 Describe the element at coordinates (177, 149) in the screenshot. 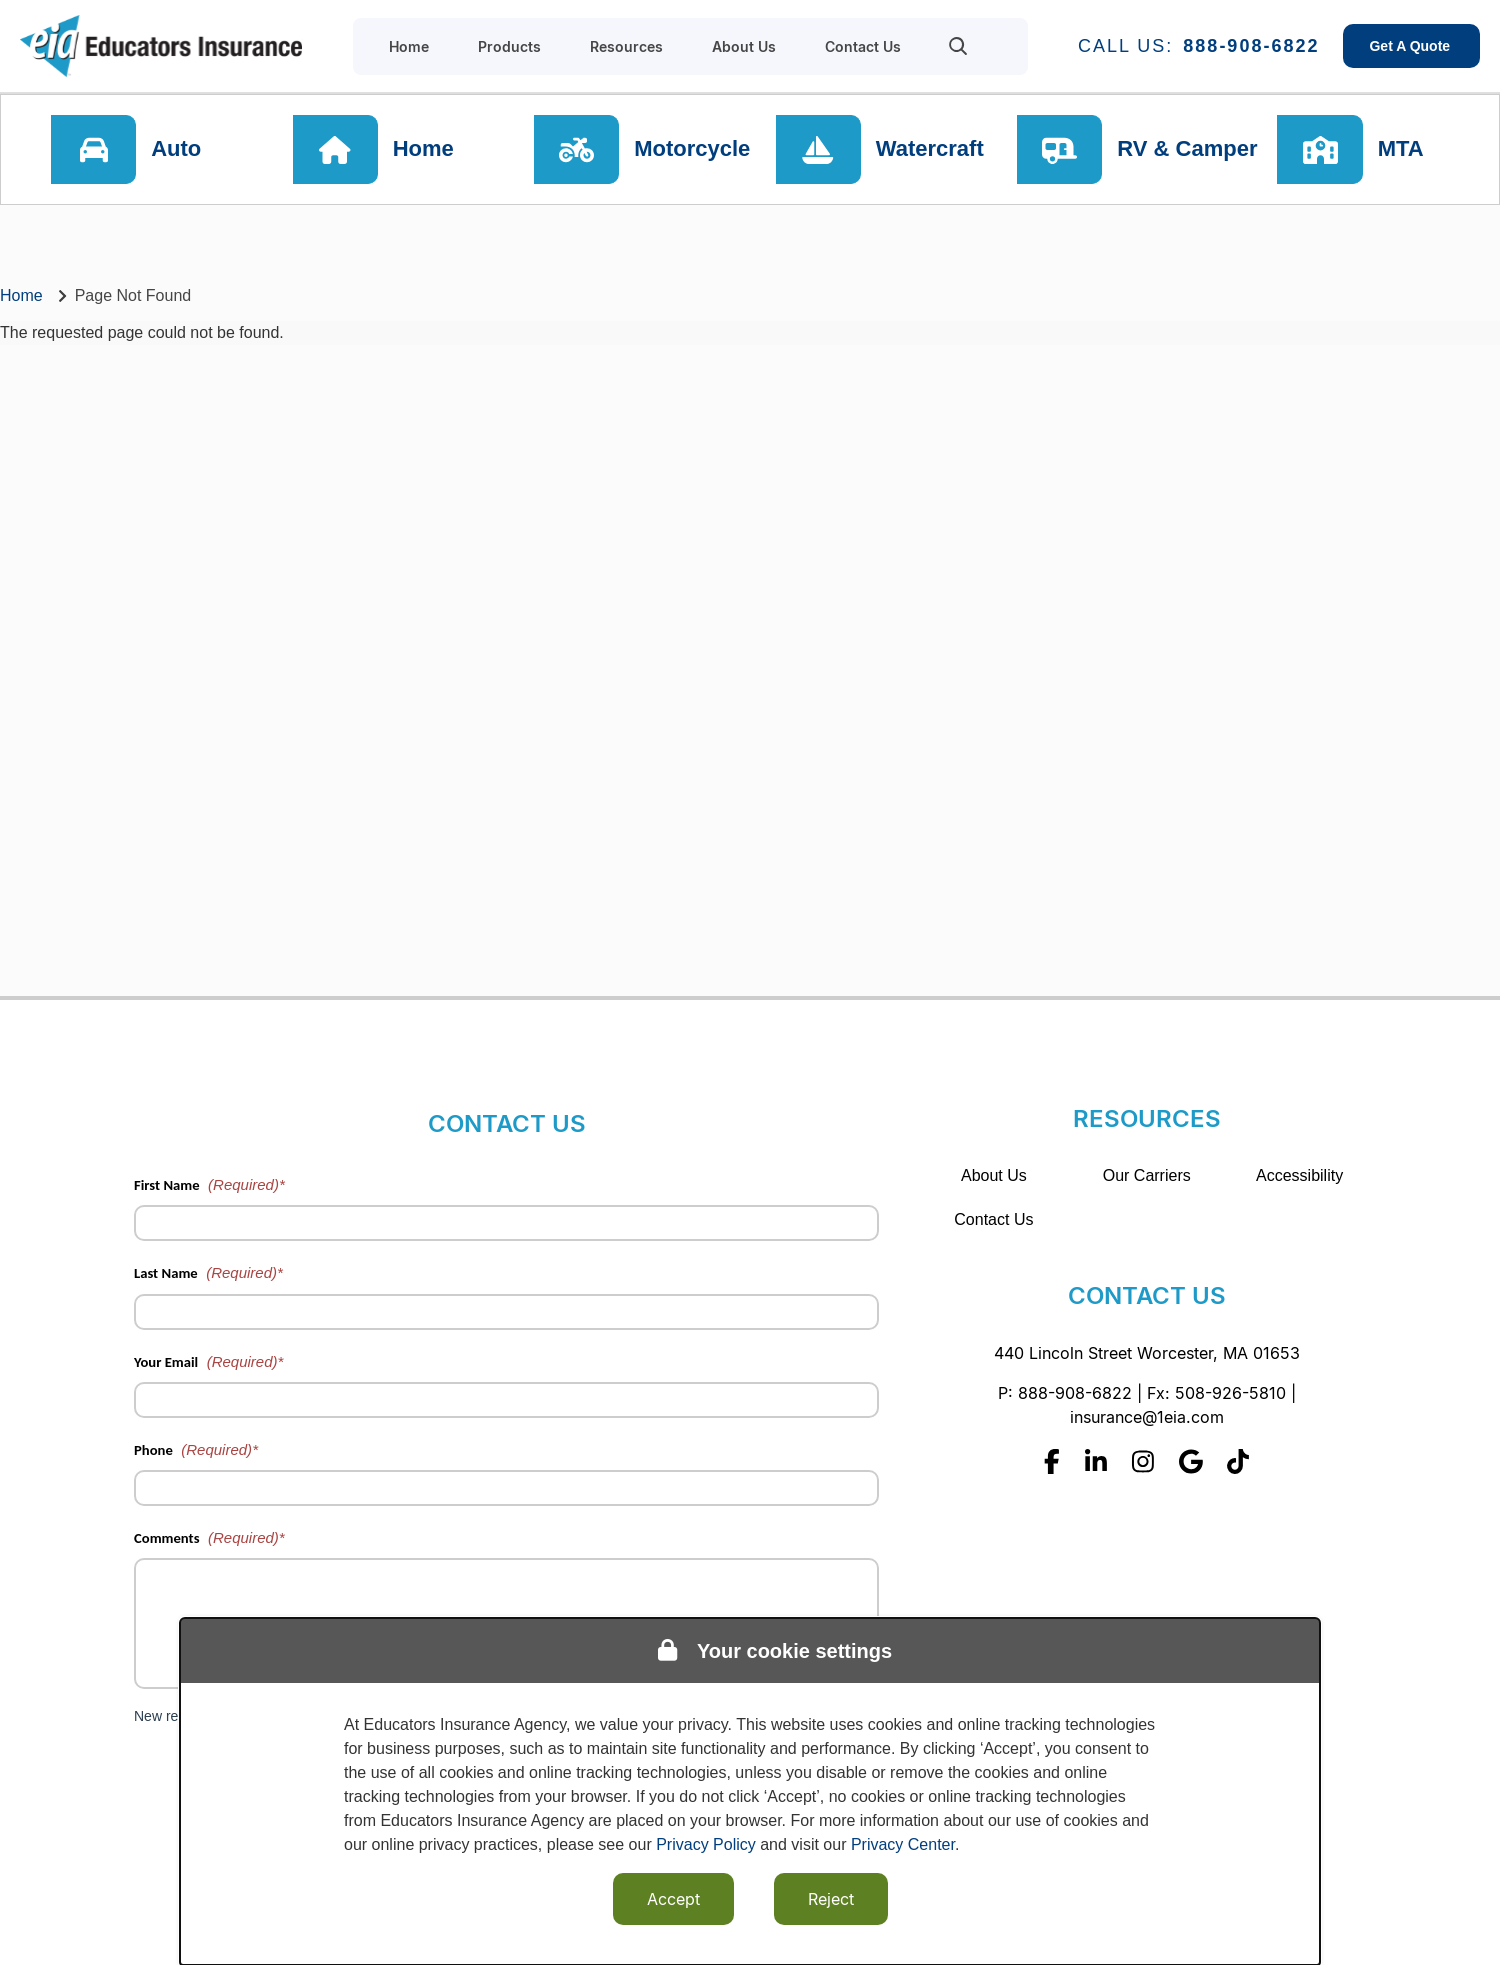

I see `Auto` at that location.